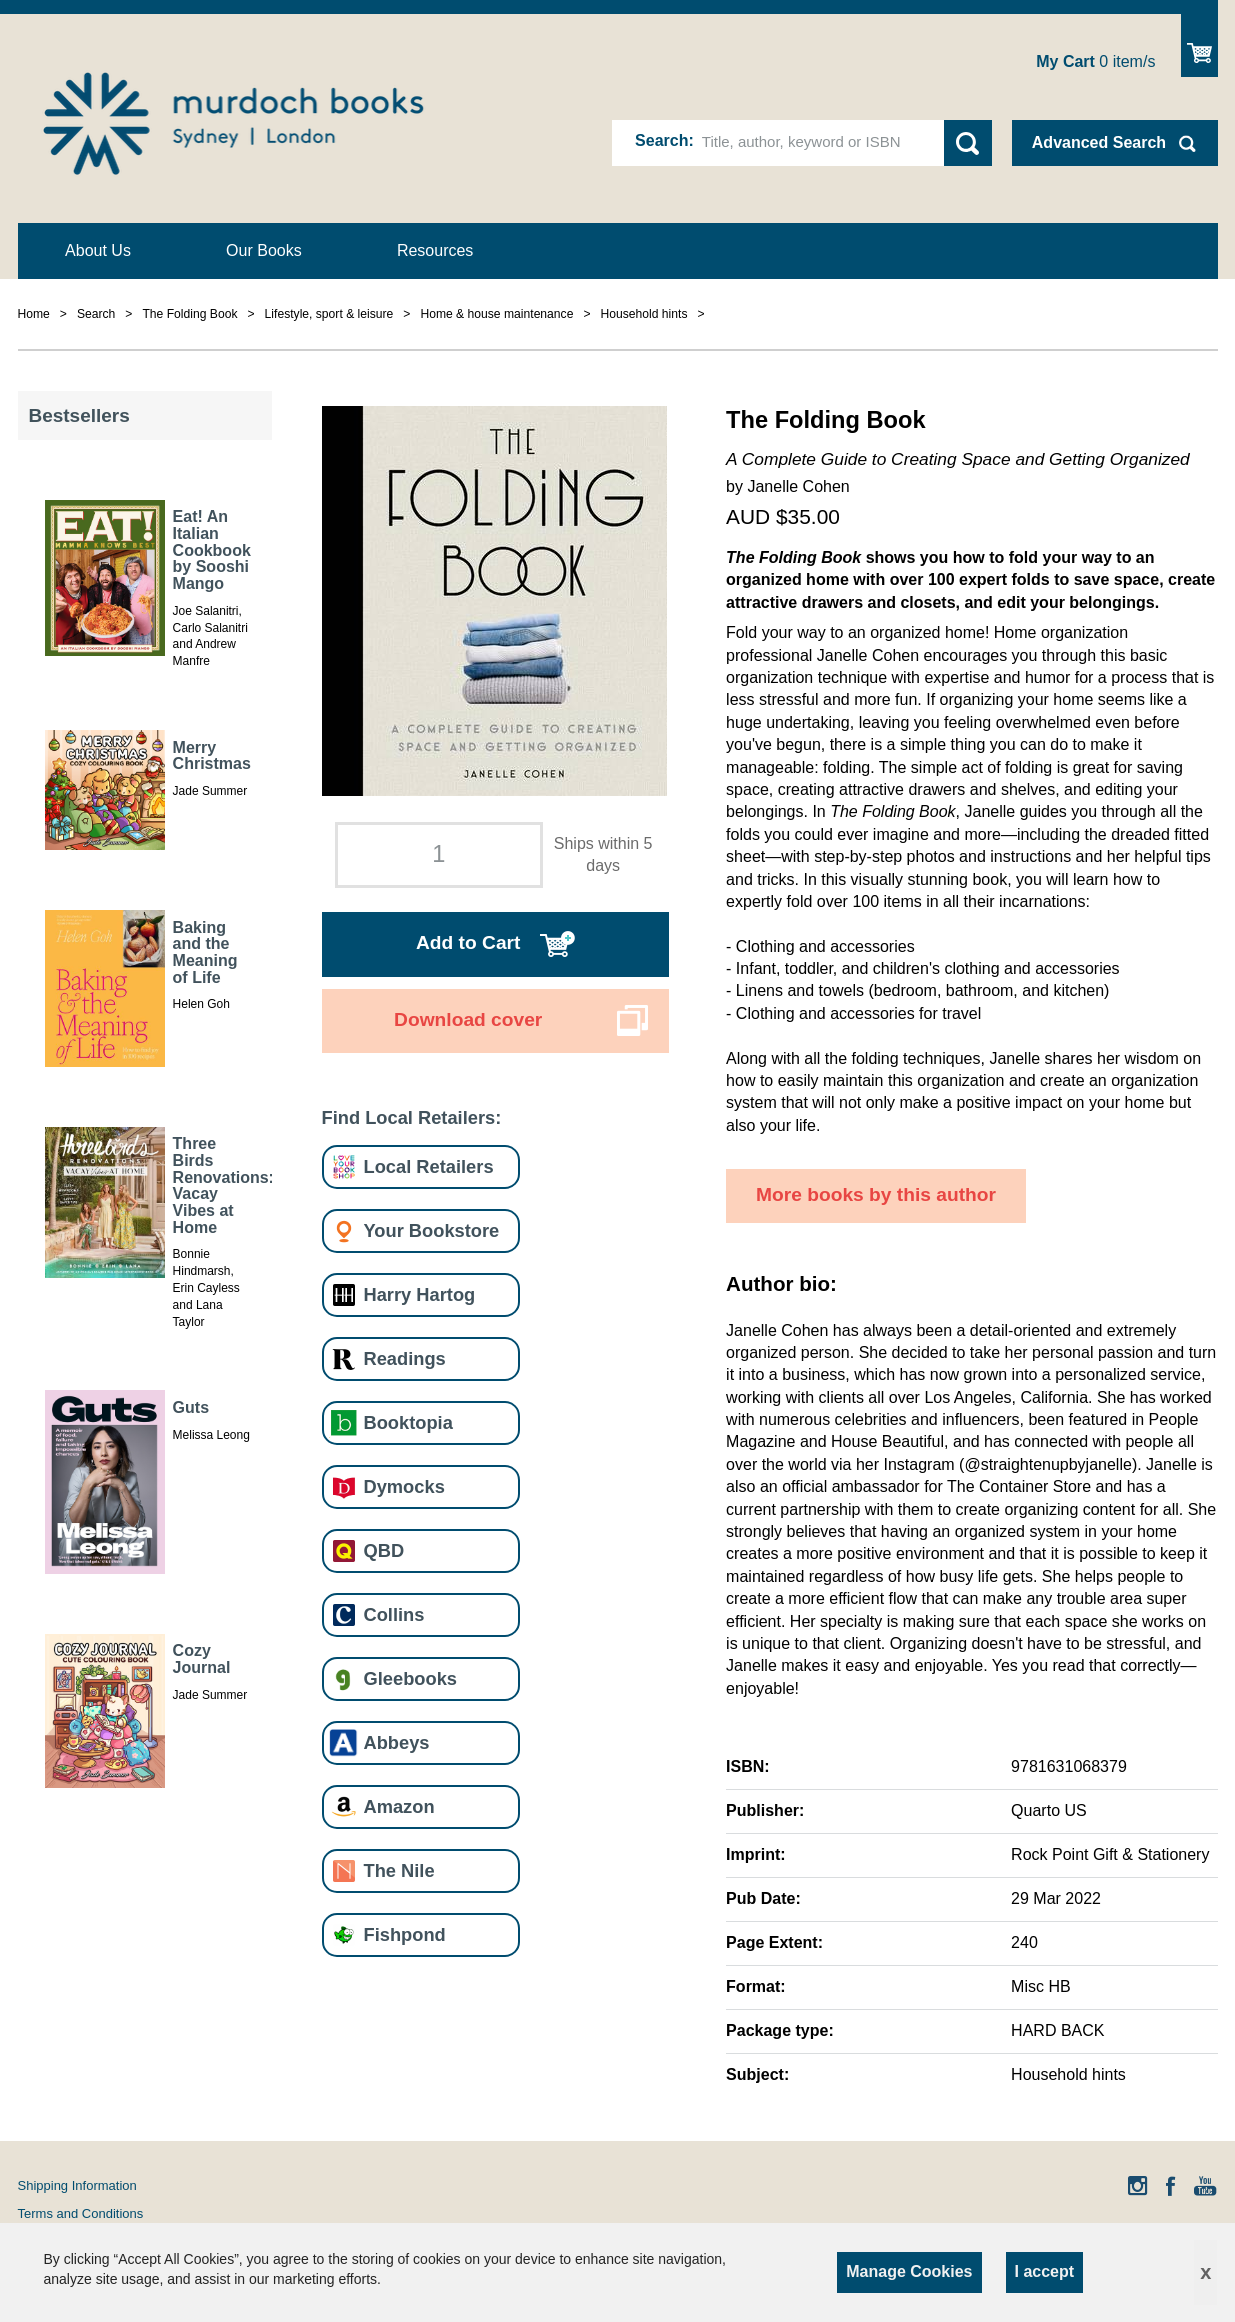 The width and height of the screenshot is (1235, 2322). Describe the element at coordinates (876, 1194) in the screenshot. I see `More books by this author` at that location.